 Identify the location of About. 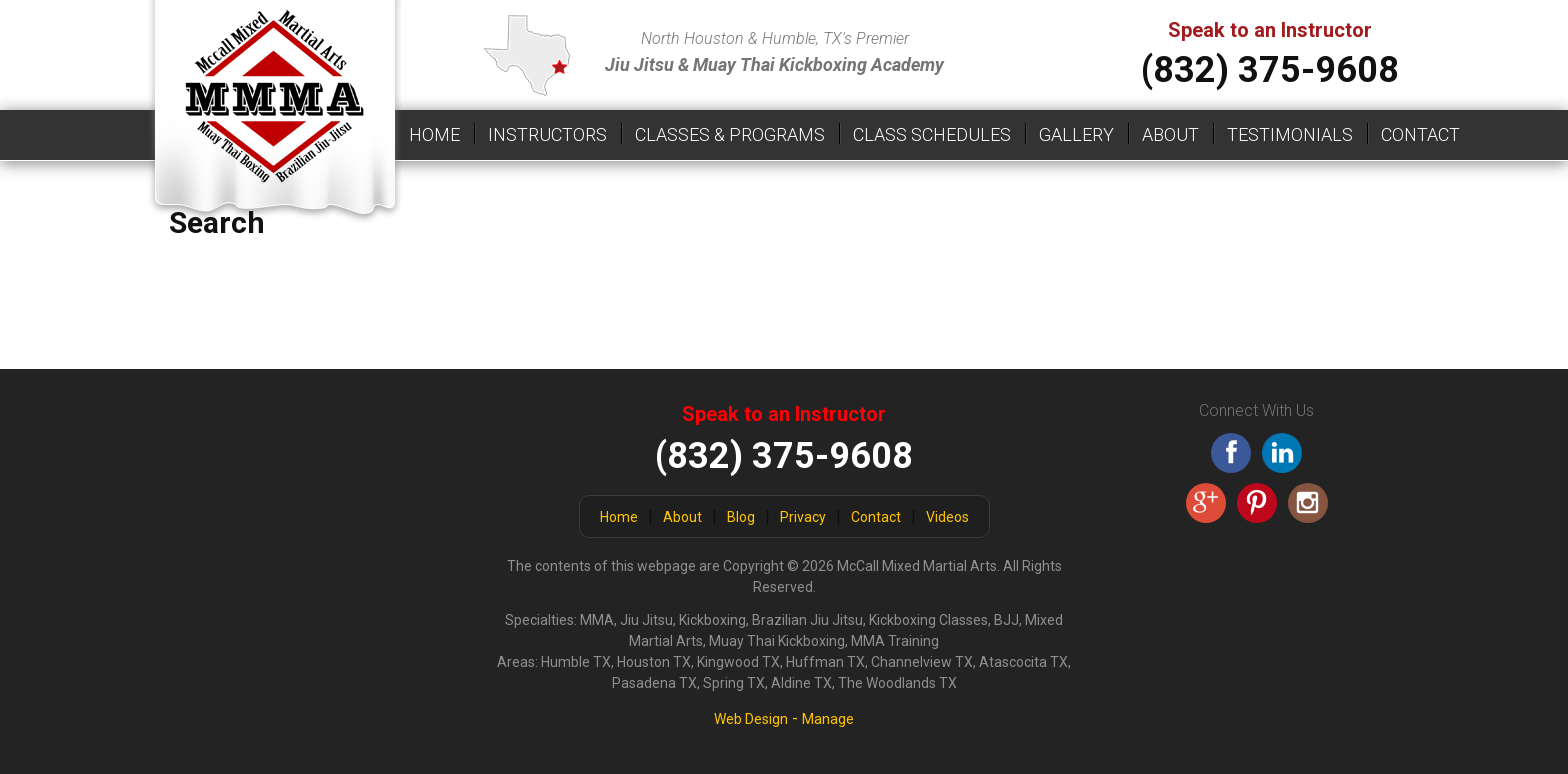
(1170, 134).